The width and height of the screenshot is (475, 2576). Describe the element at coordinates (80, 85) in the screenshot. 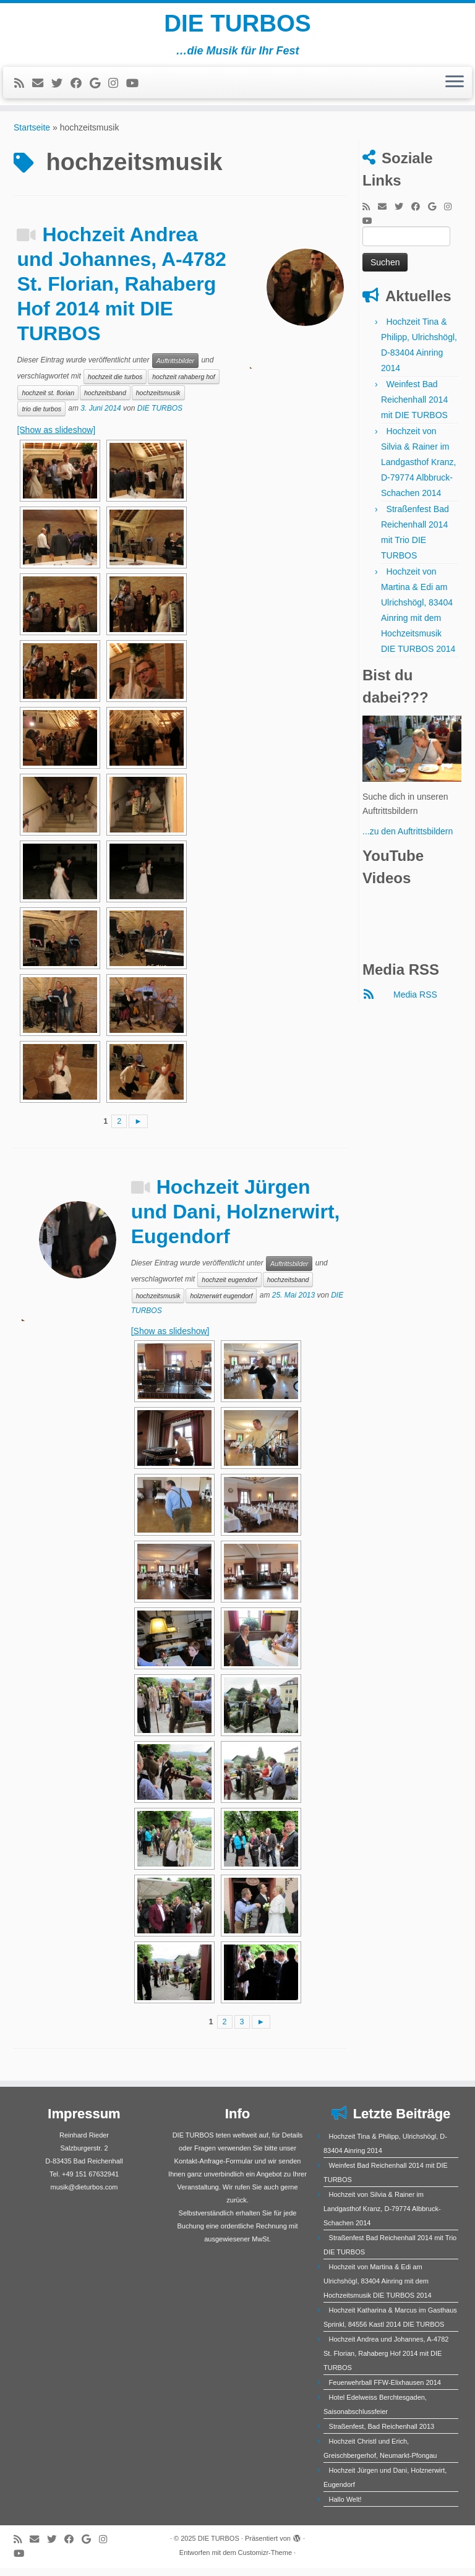

I see `[Bei Facebook folgen]` at that location.